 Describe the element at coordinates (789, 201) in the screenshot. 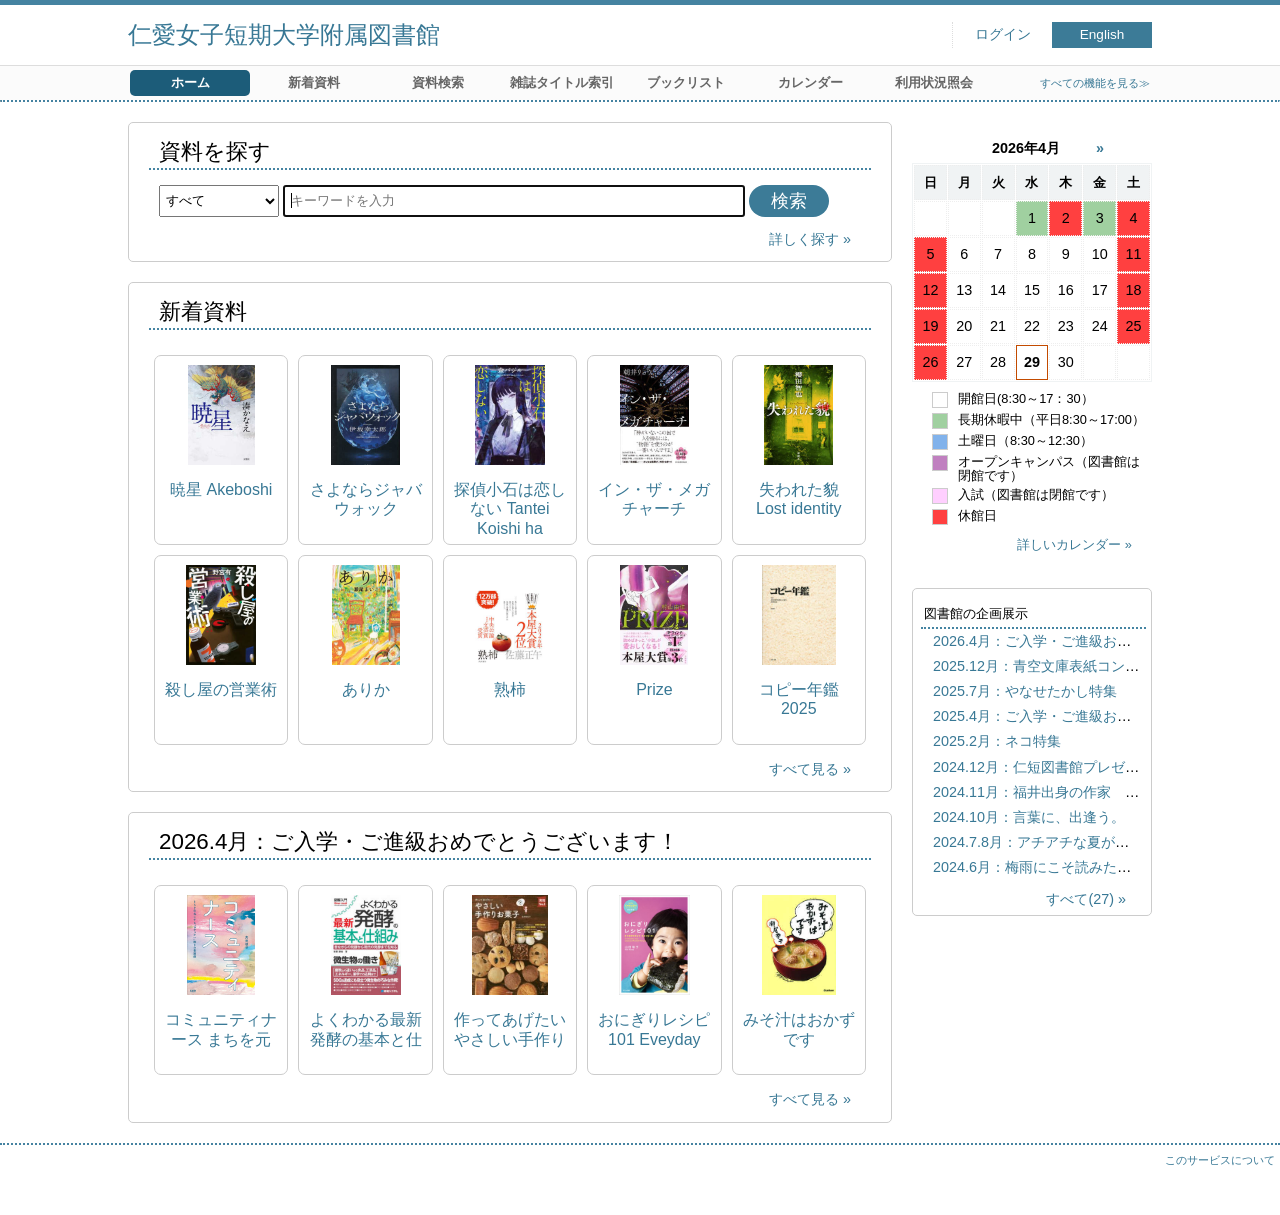

I see `検索` at that location.